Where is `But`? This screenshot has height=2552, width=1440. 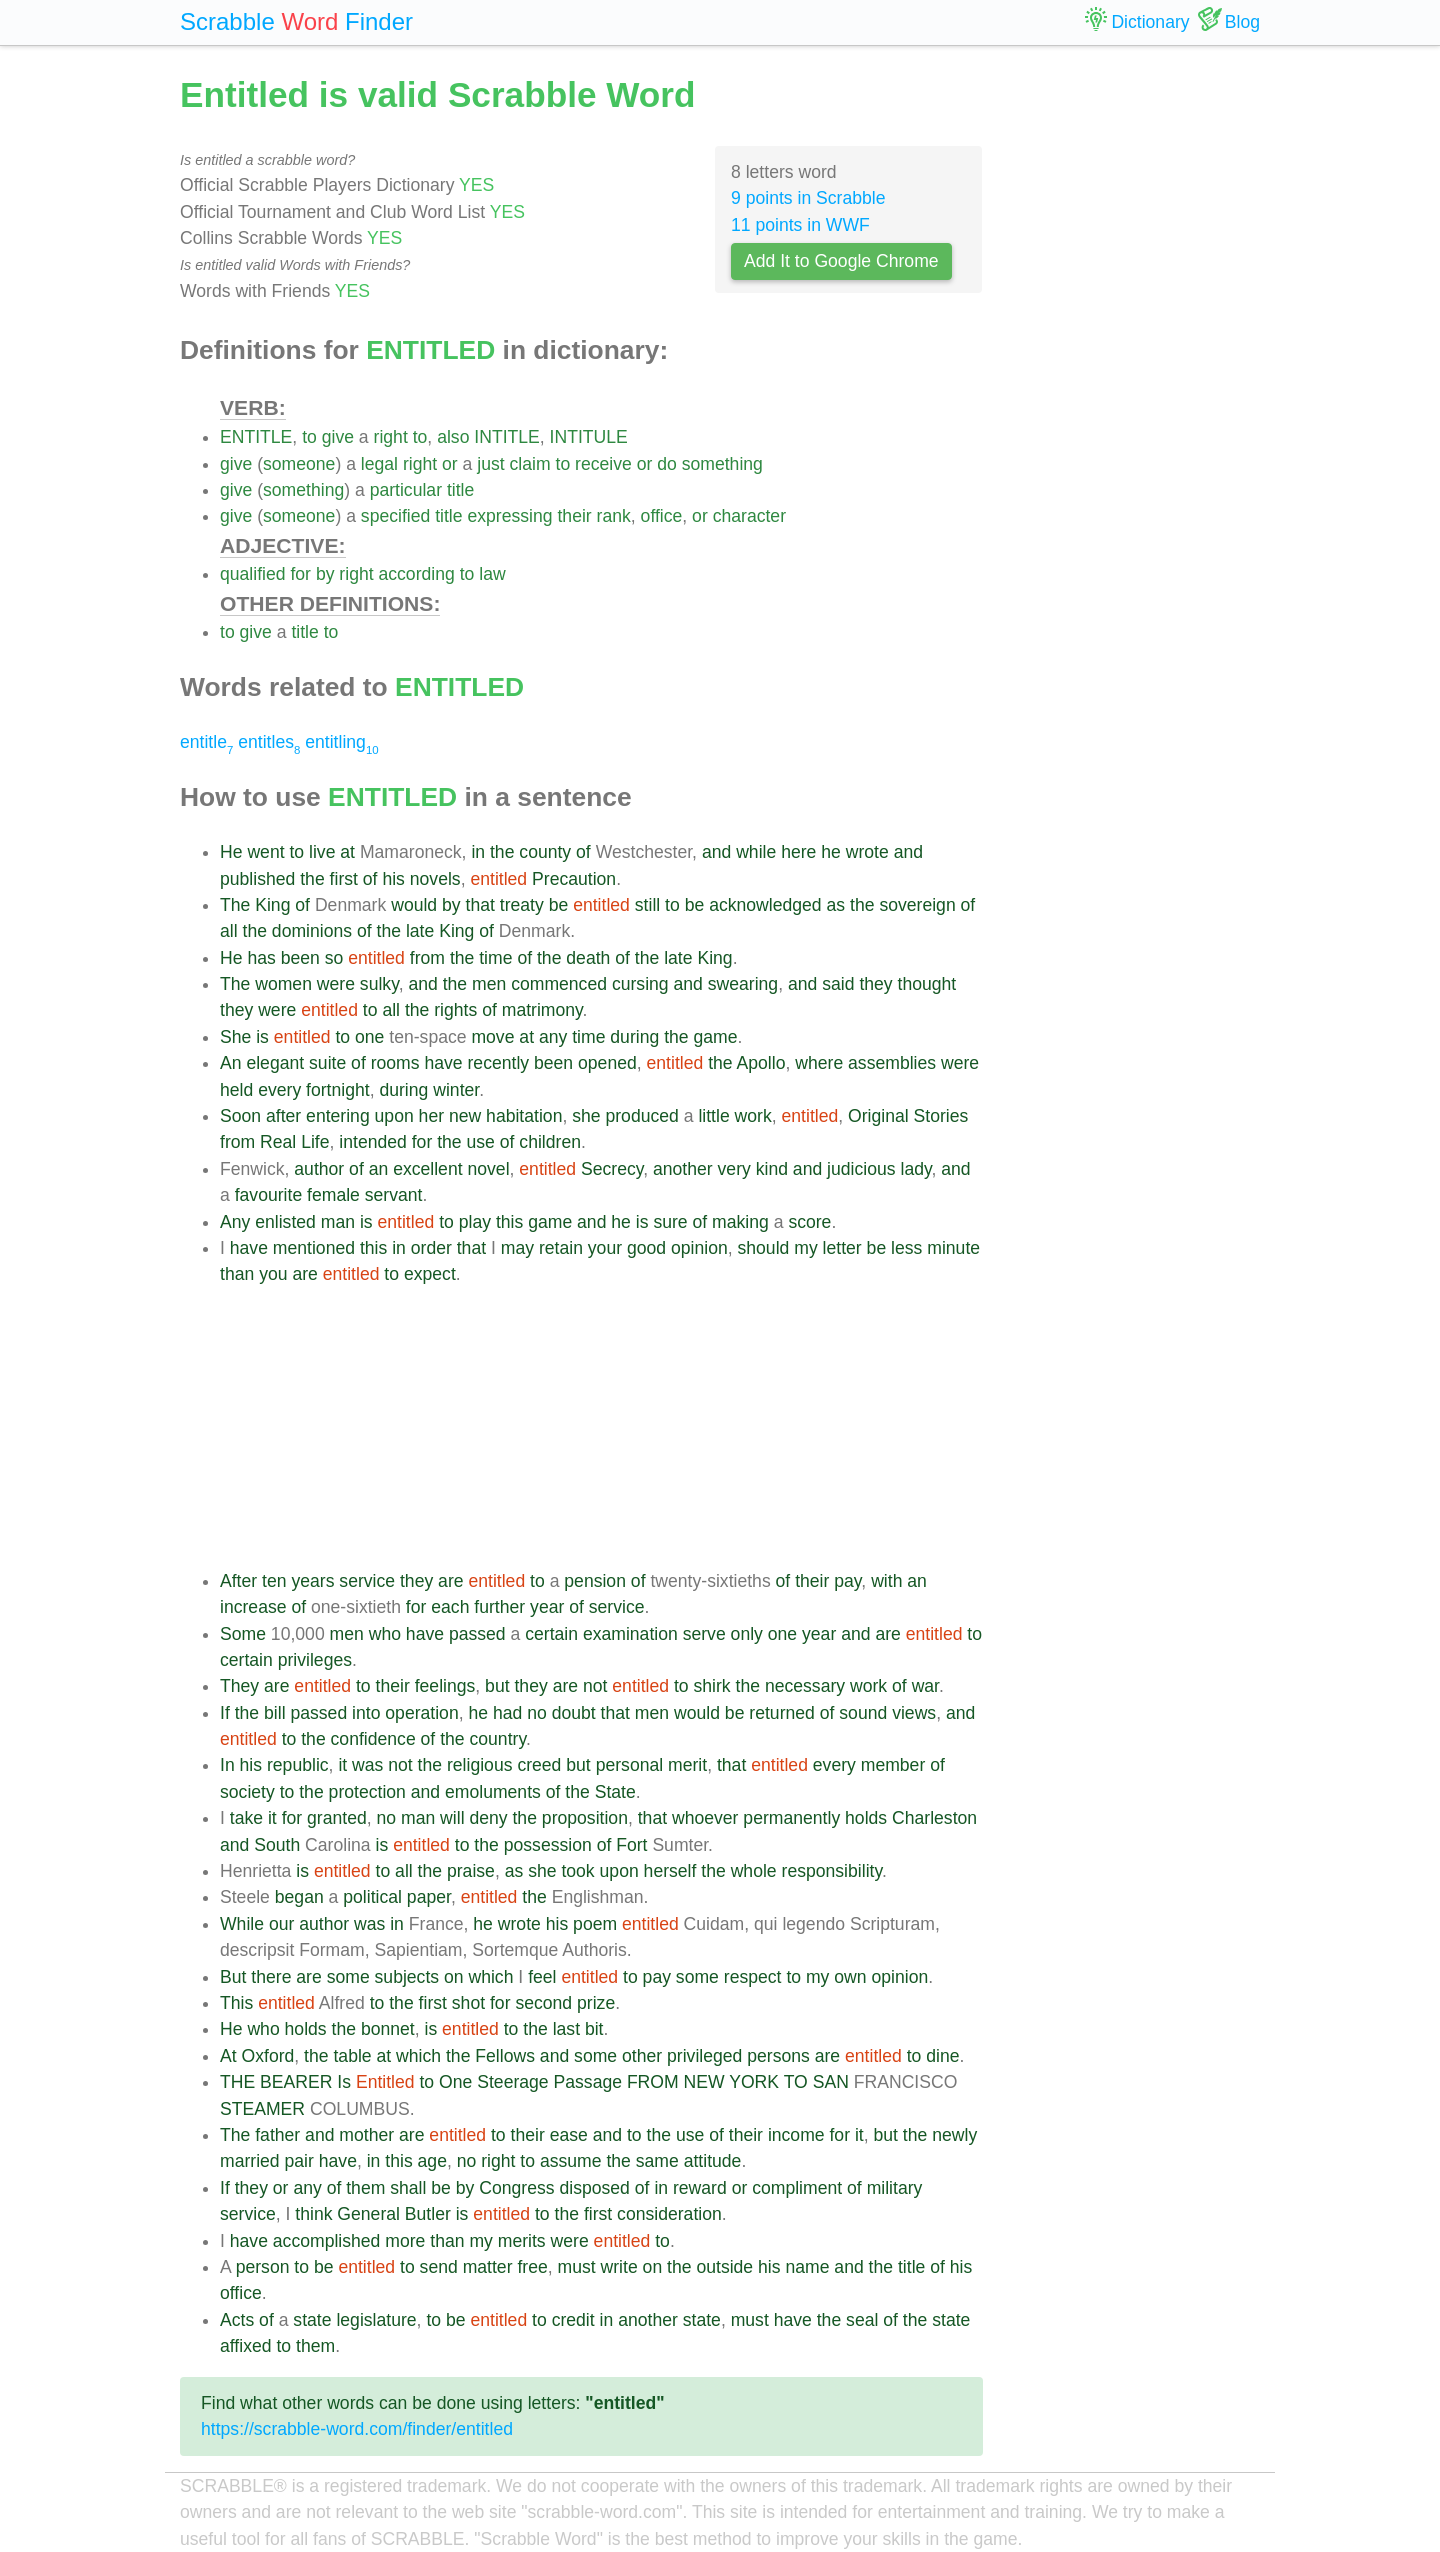
But is located at coordinates (233, 1977).